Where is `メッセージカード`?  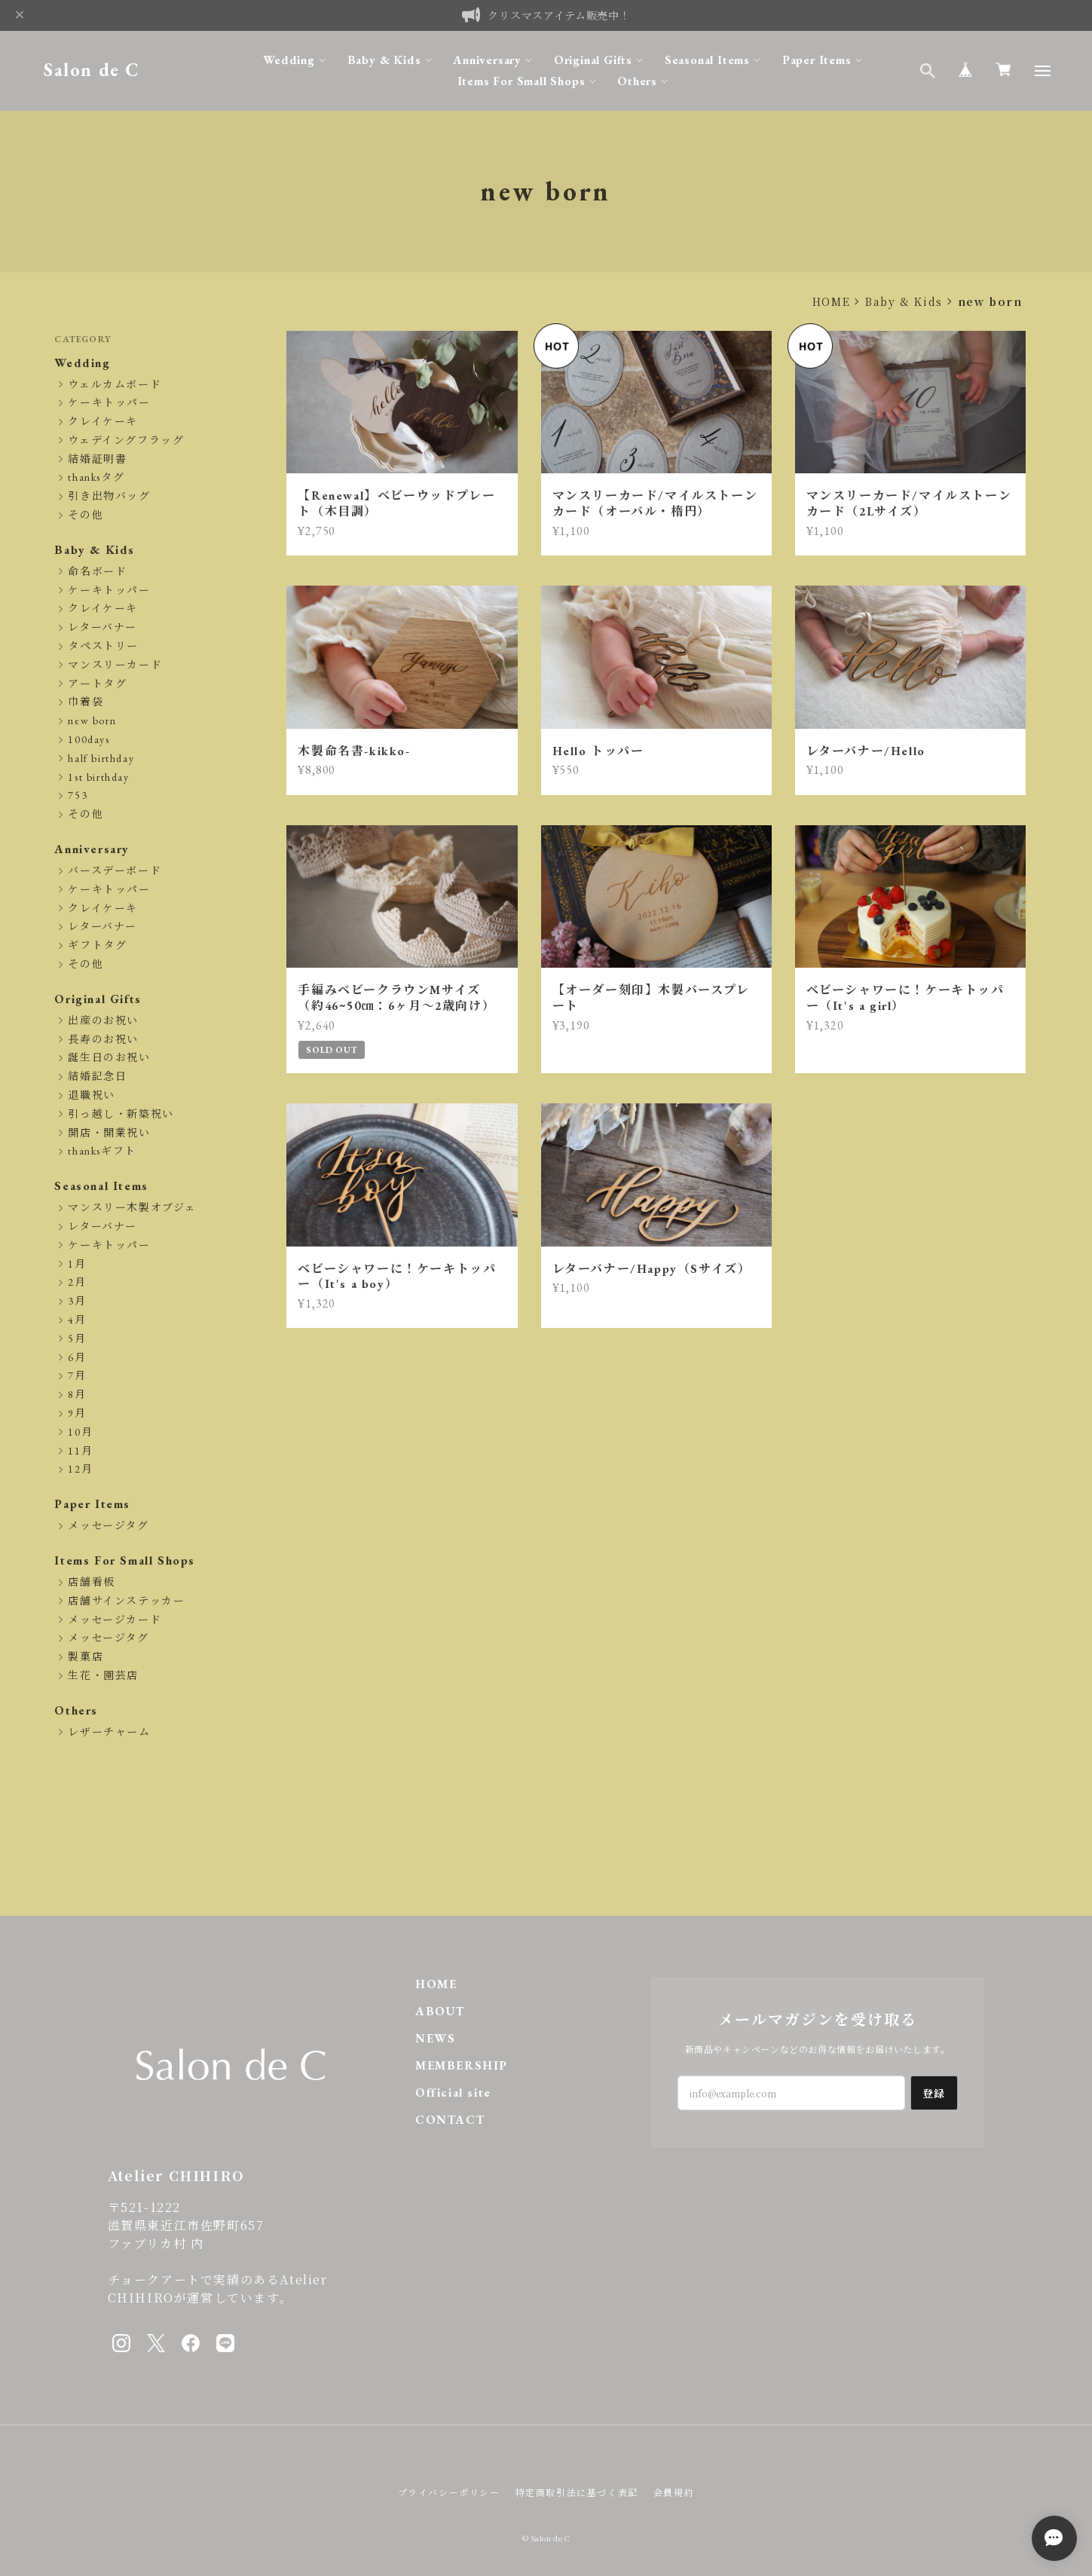 メッセージカード is located at coordinates (114, 1620).